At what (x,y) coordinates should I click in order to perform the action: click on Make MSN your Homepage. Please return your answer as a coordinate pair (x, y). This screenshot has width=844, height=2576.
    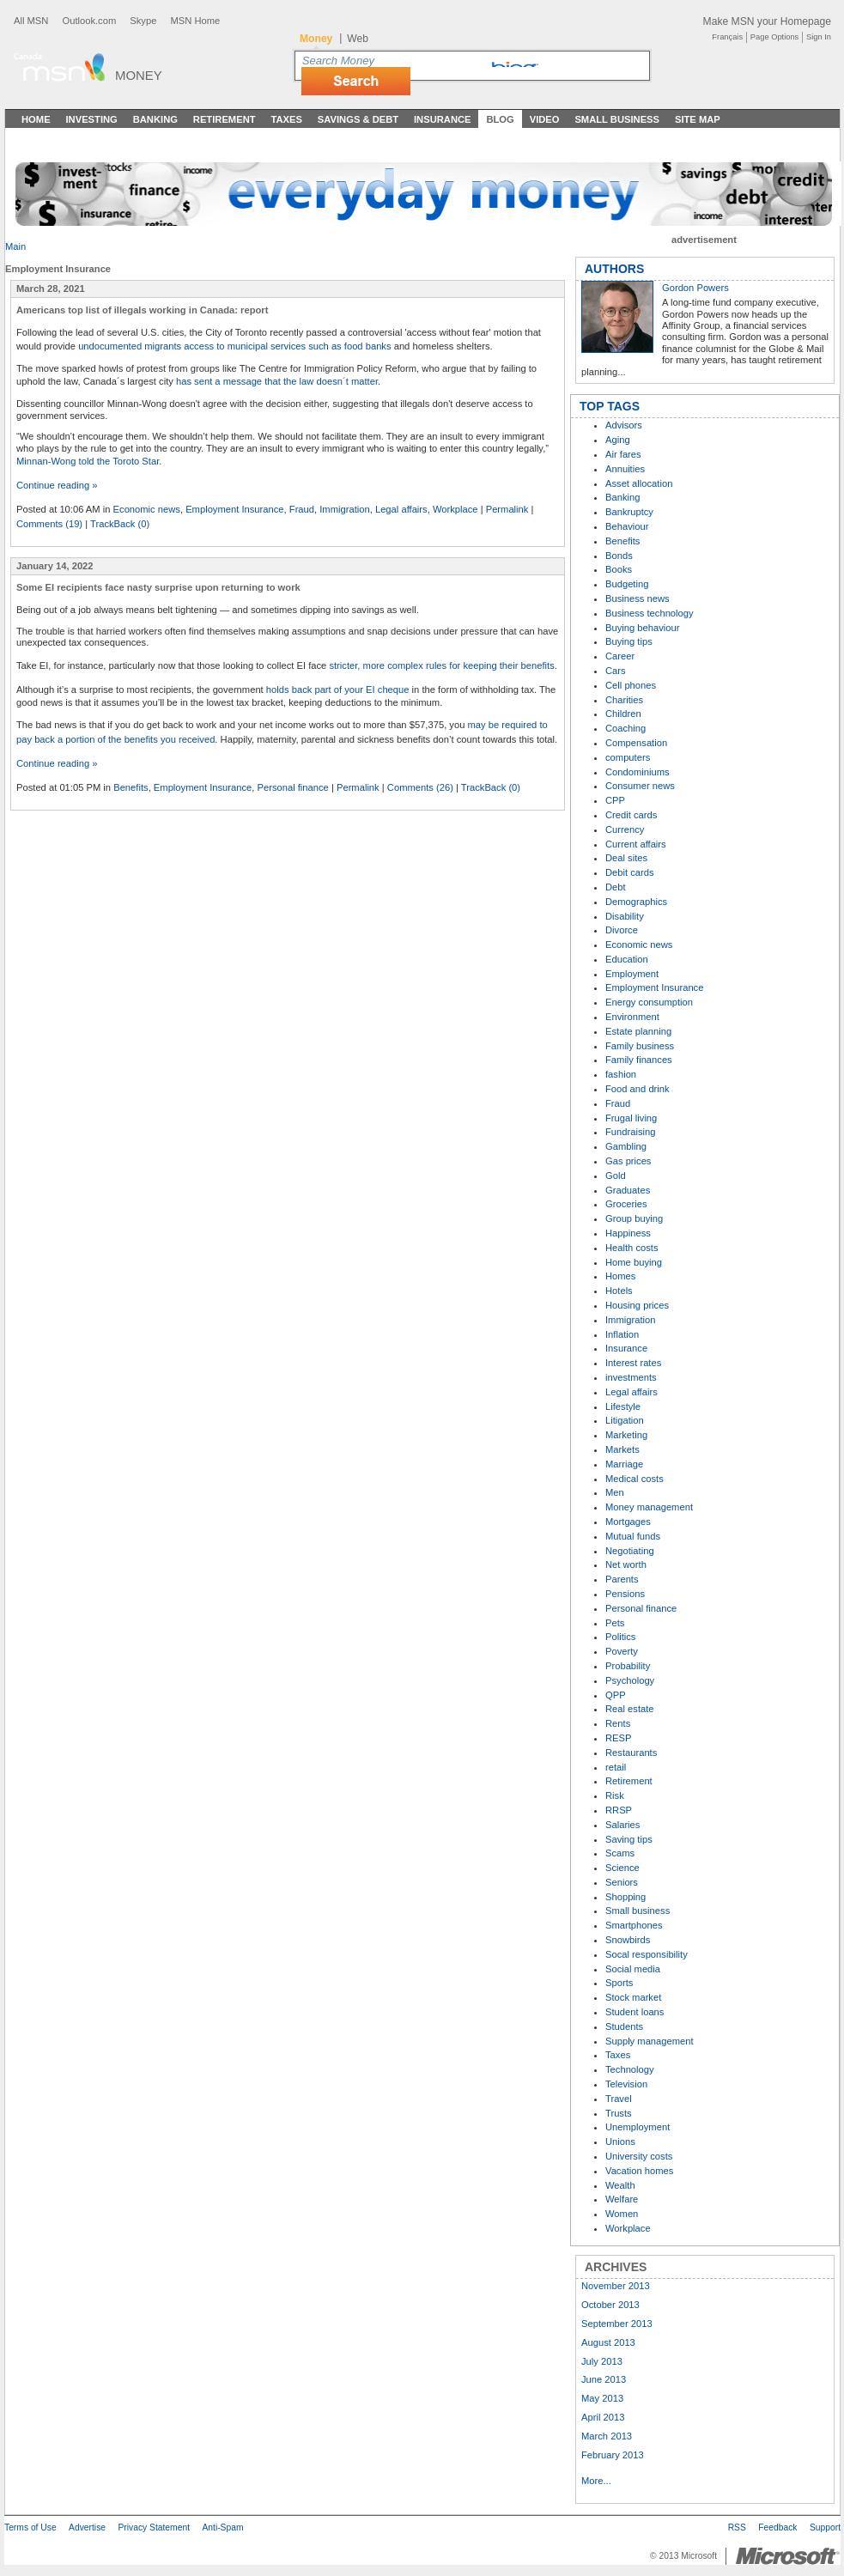
    Looking at the image, I should click on (767, 21).